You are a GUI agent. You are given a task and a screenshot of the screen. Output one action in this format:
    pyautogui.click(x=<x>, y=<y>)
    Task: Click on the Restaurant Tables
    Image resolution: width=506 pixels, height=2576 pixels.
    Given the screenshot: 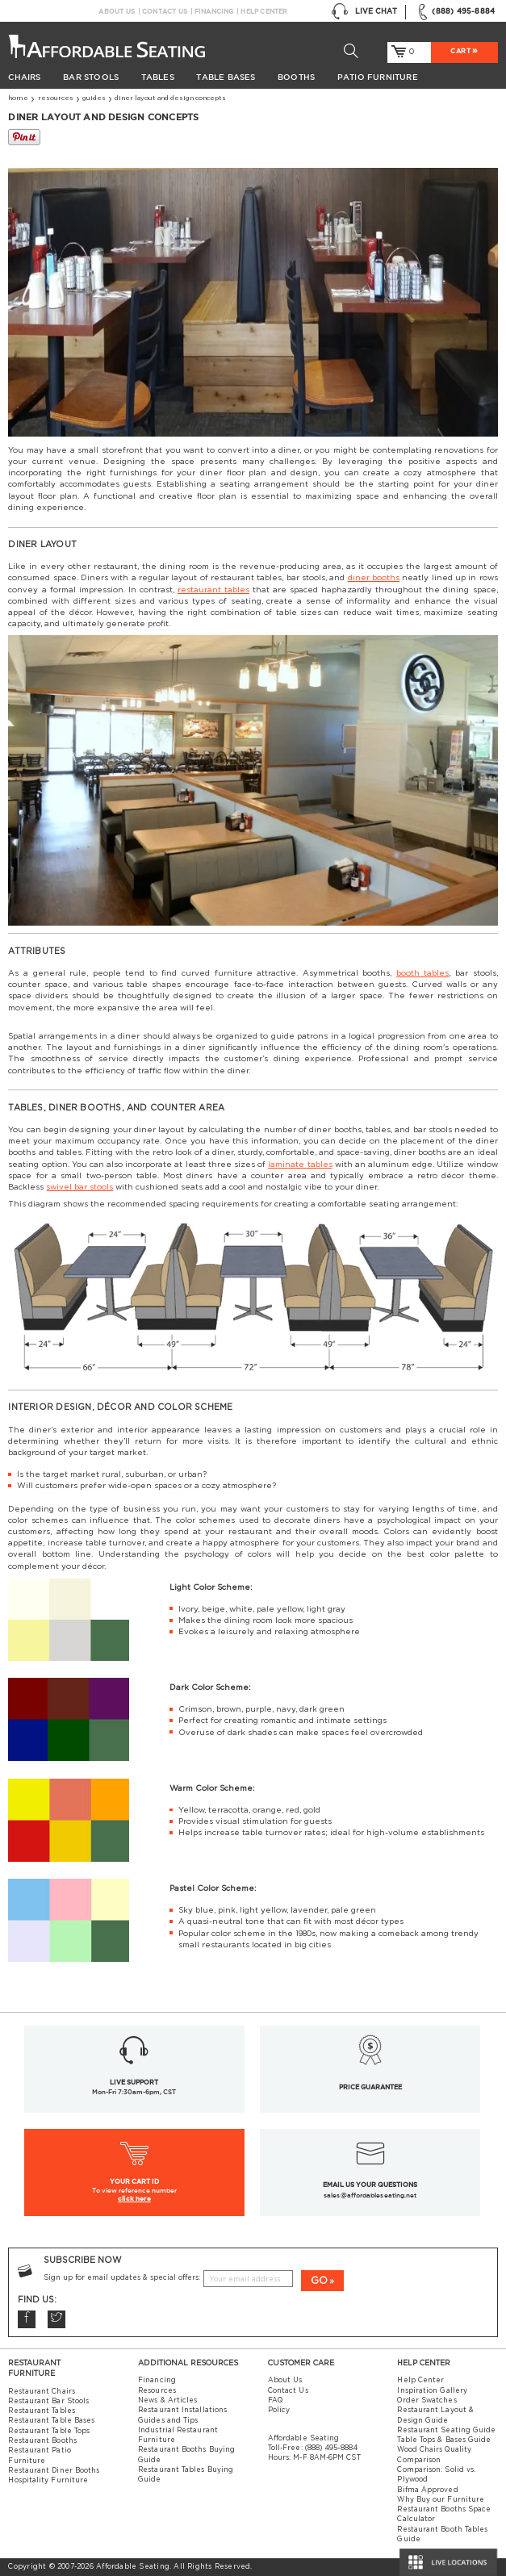 What is the action you would take?
    pyautogui.click(x=41, y=2411)
    